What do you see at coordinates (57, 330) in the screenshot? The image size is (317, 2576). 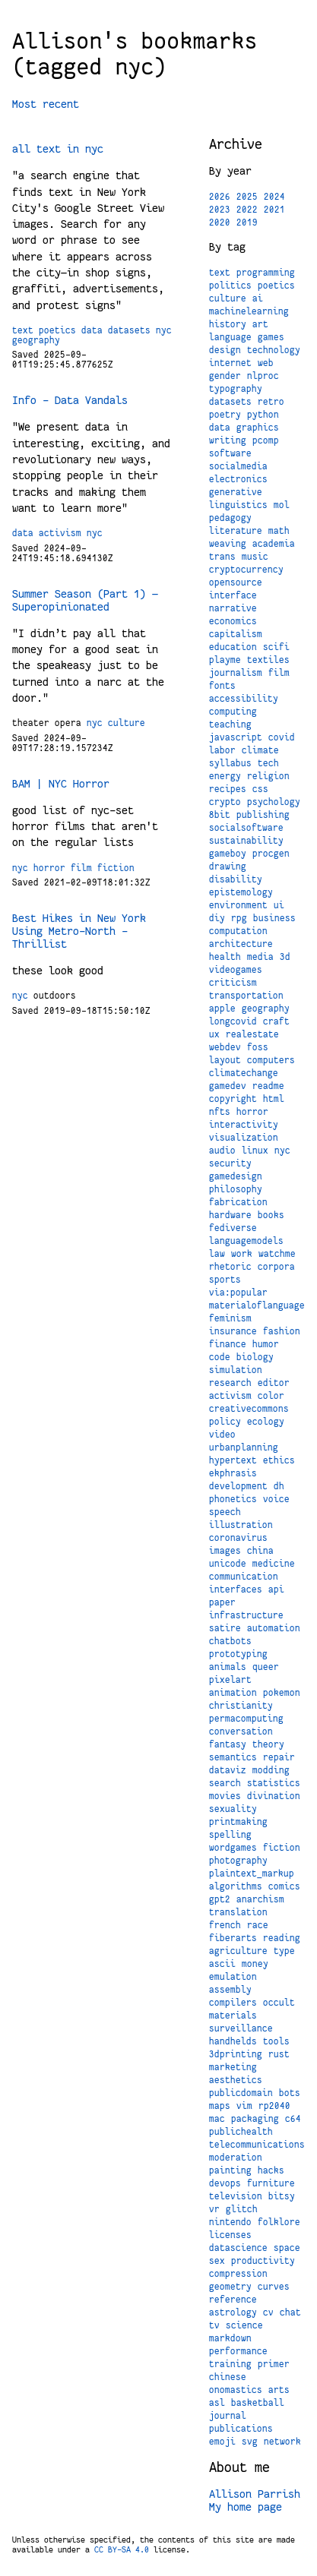 I see `poetics` at bounding box center [57, 330].